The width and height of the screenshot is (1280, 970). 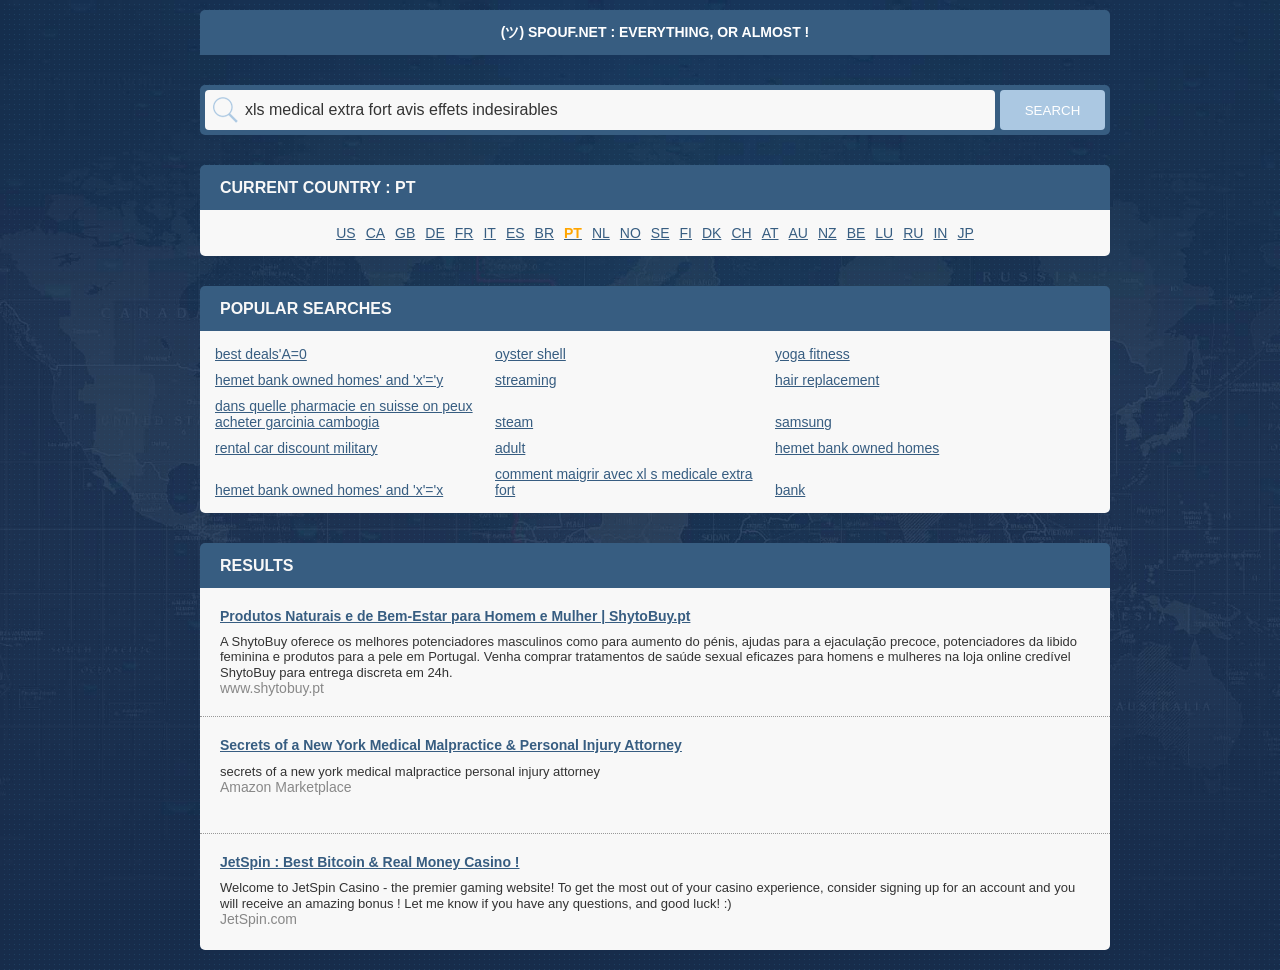 I want to click on streaming, so click(x=525, y=380).